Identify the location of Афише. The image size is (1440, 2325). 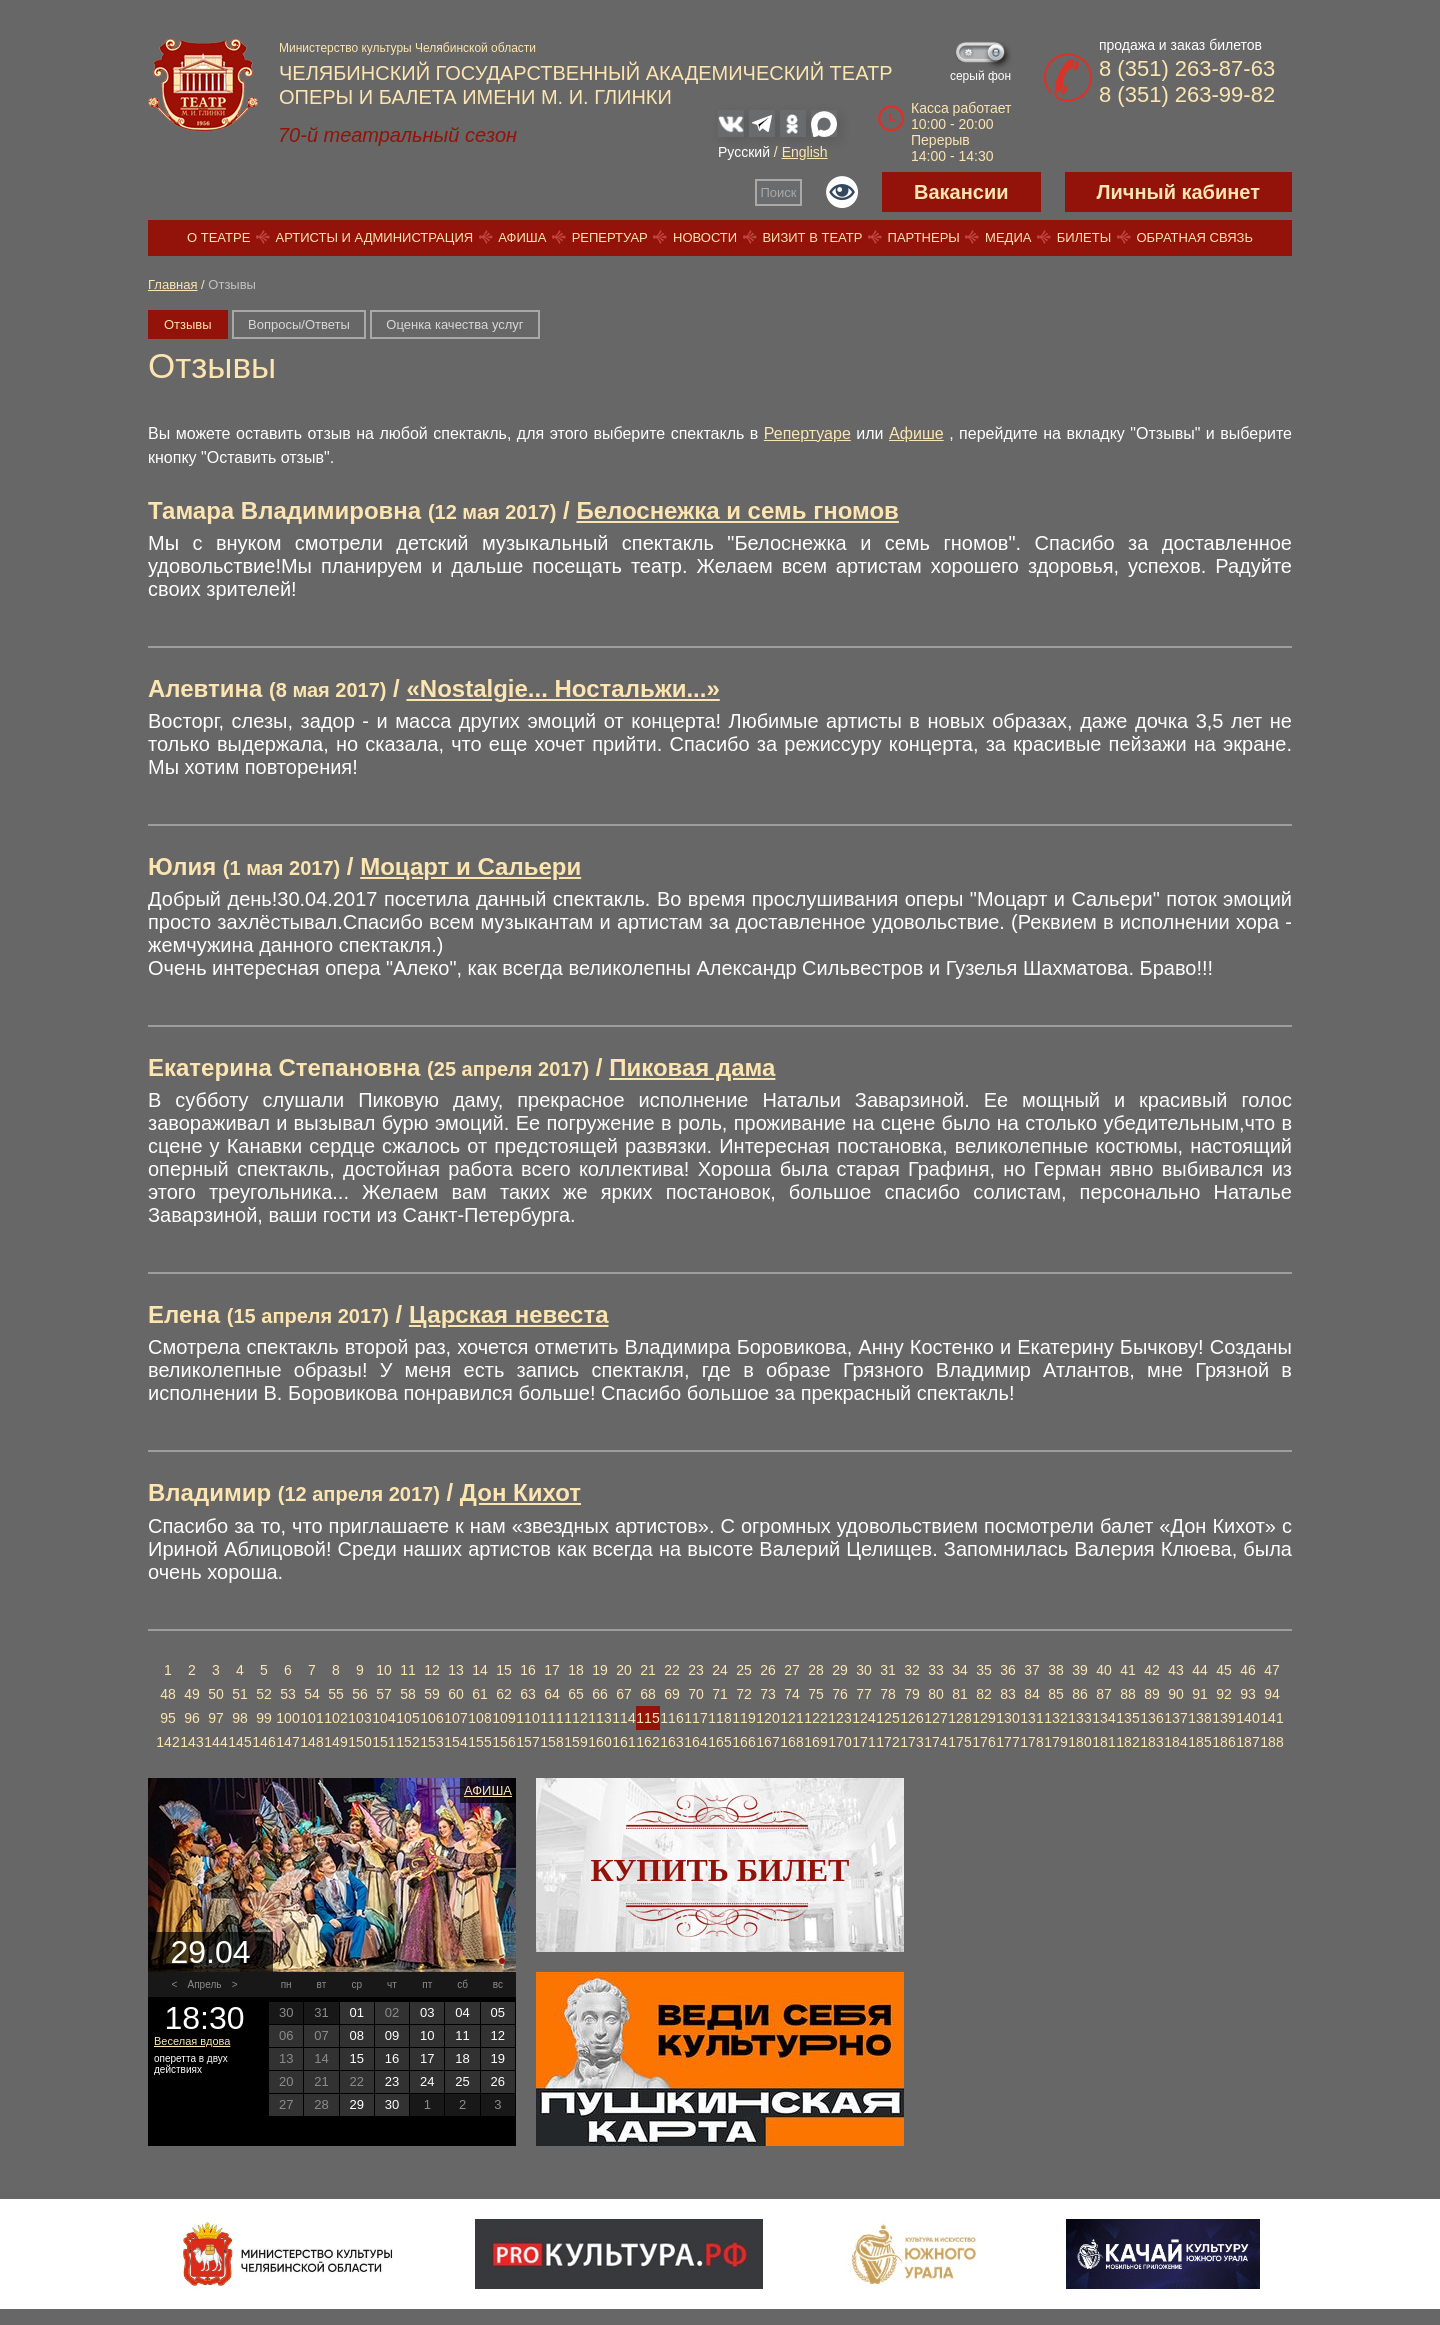
(916, 433).